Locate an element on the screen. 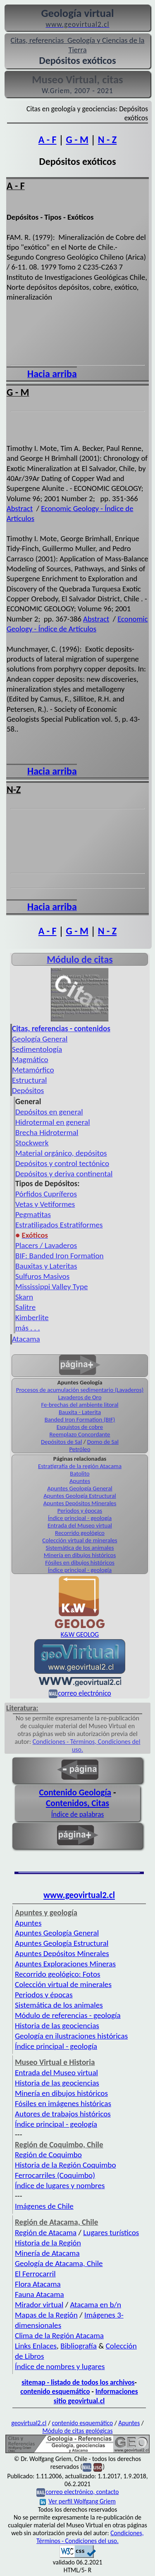 This screenshot has height=2576, width=155. Apuntes Exploraciones Mineras is located at coordinates (65, 1963).